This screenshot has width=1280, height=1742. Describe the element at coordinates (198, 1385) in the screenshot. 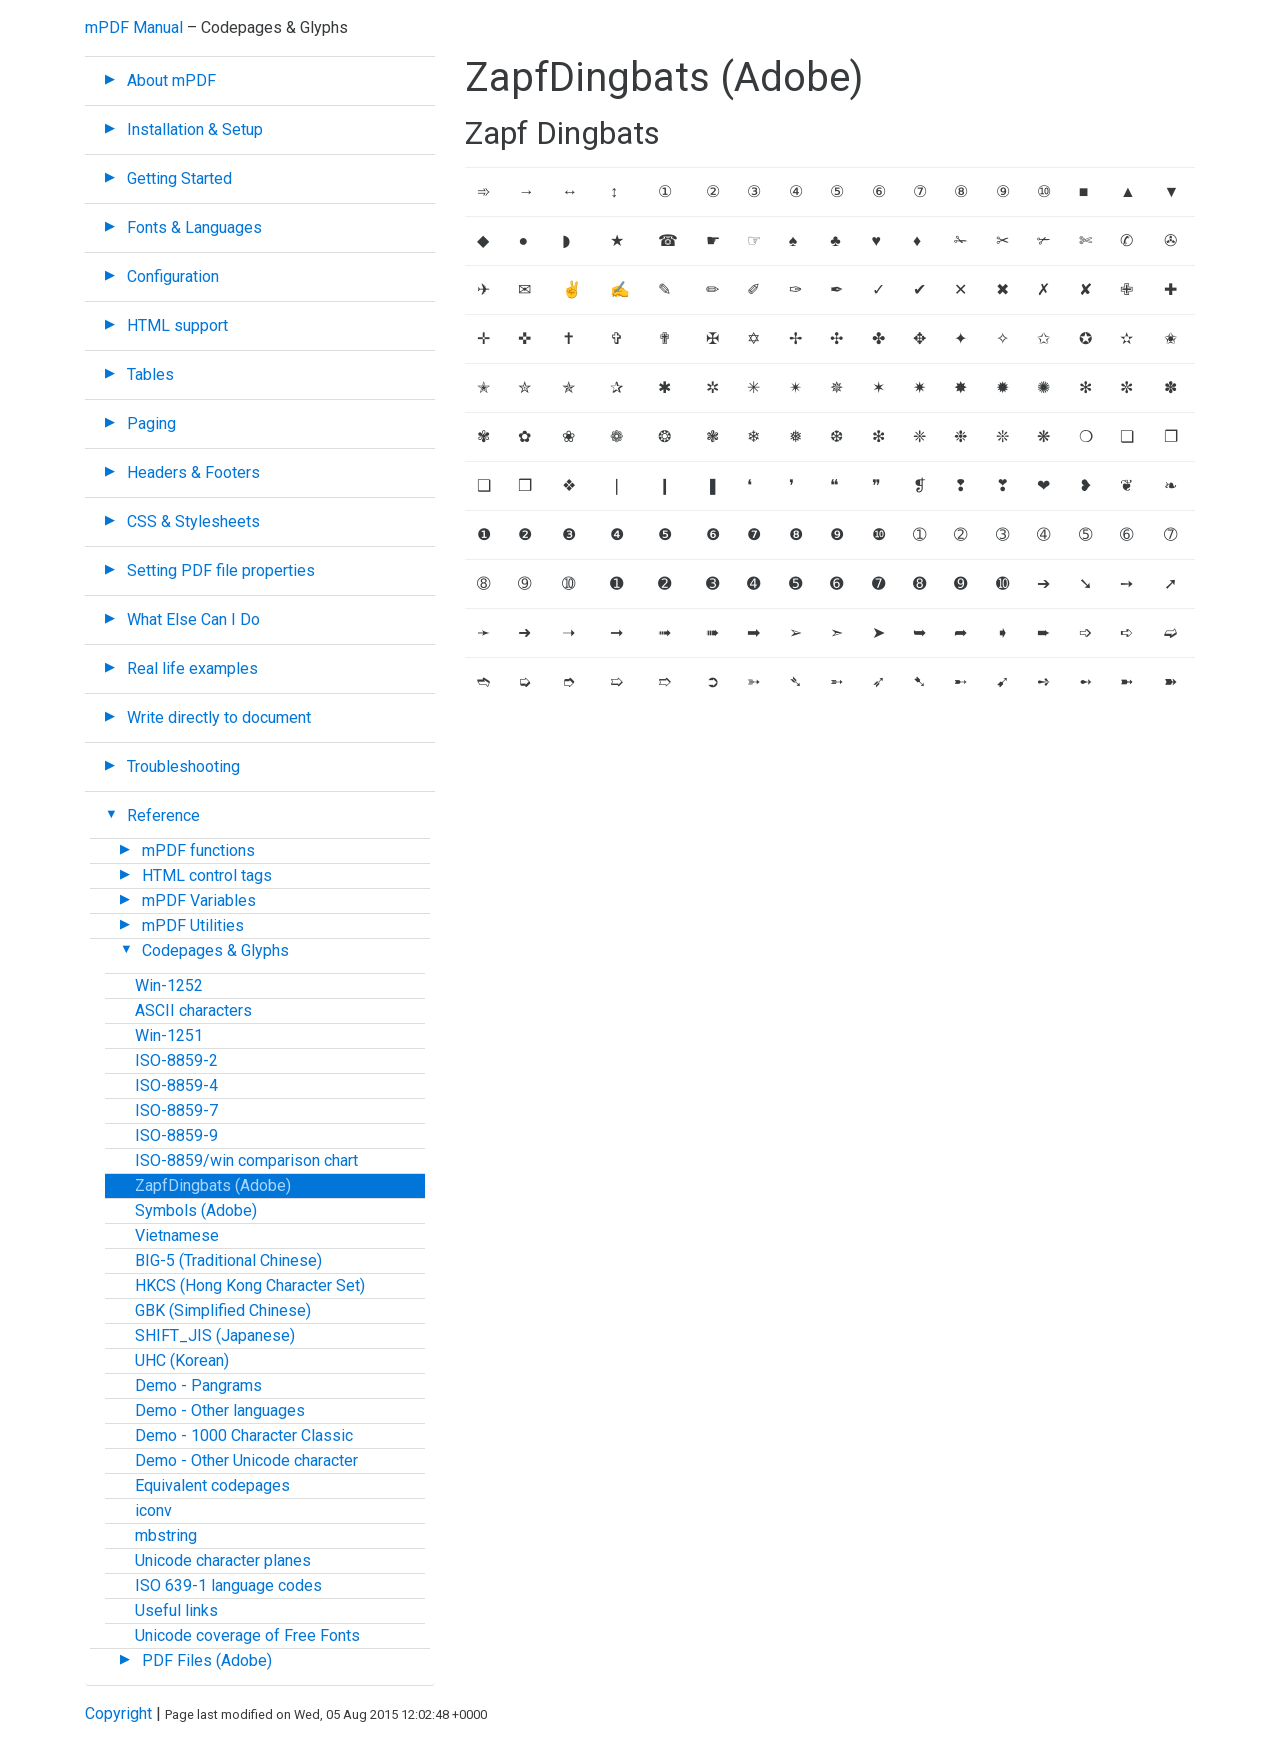

I see `Demo - Pangrams` at that location.